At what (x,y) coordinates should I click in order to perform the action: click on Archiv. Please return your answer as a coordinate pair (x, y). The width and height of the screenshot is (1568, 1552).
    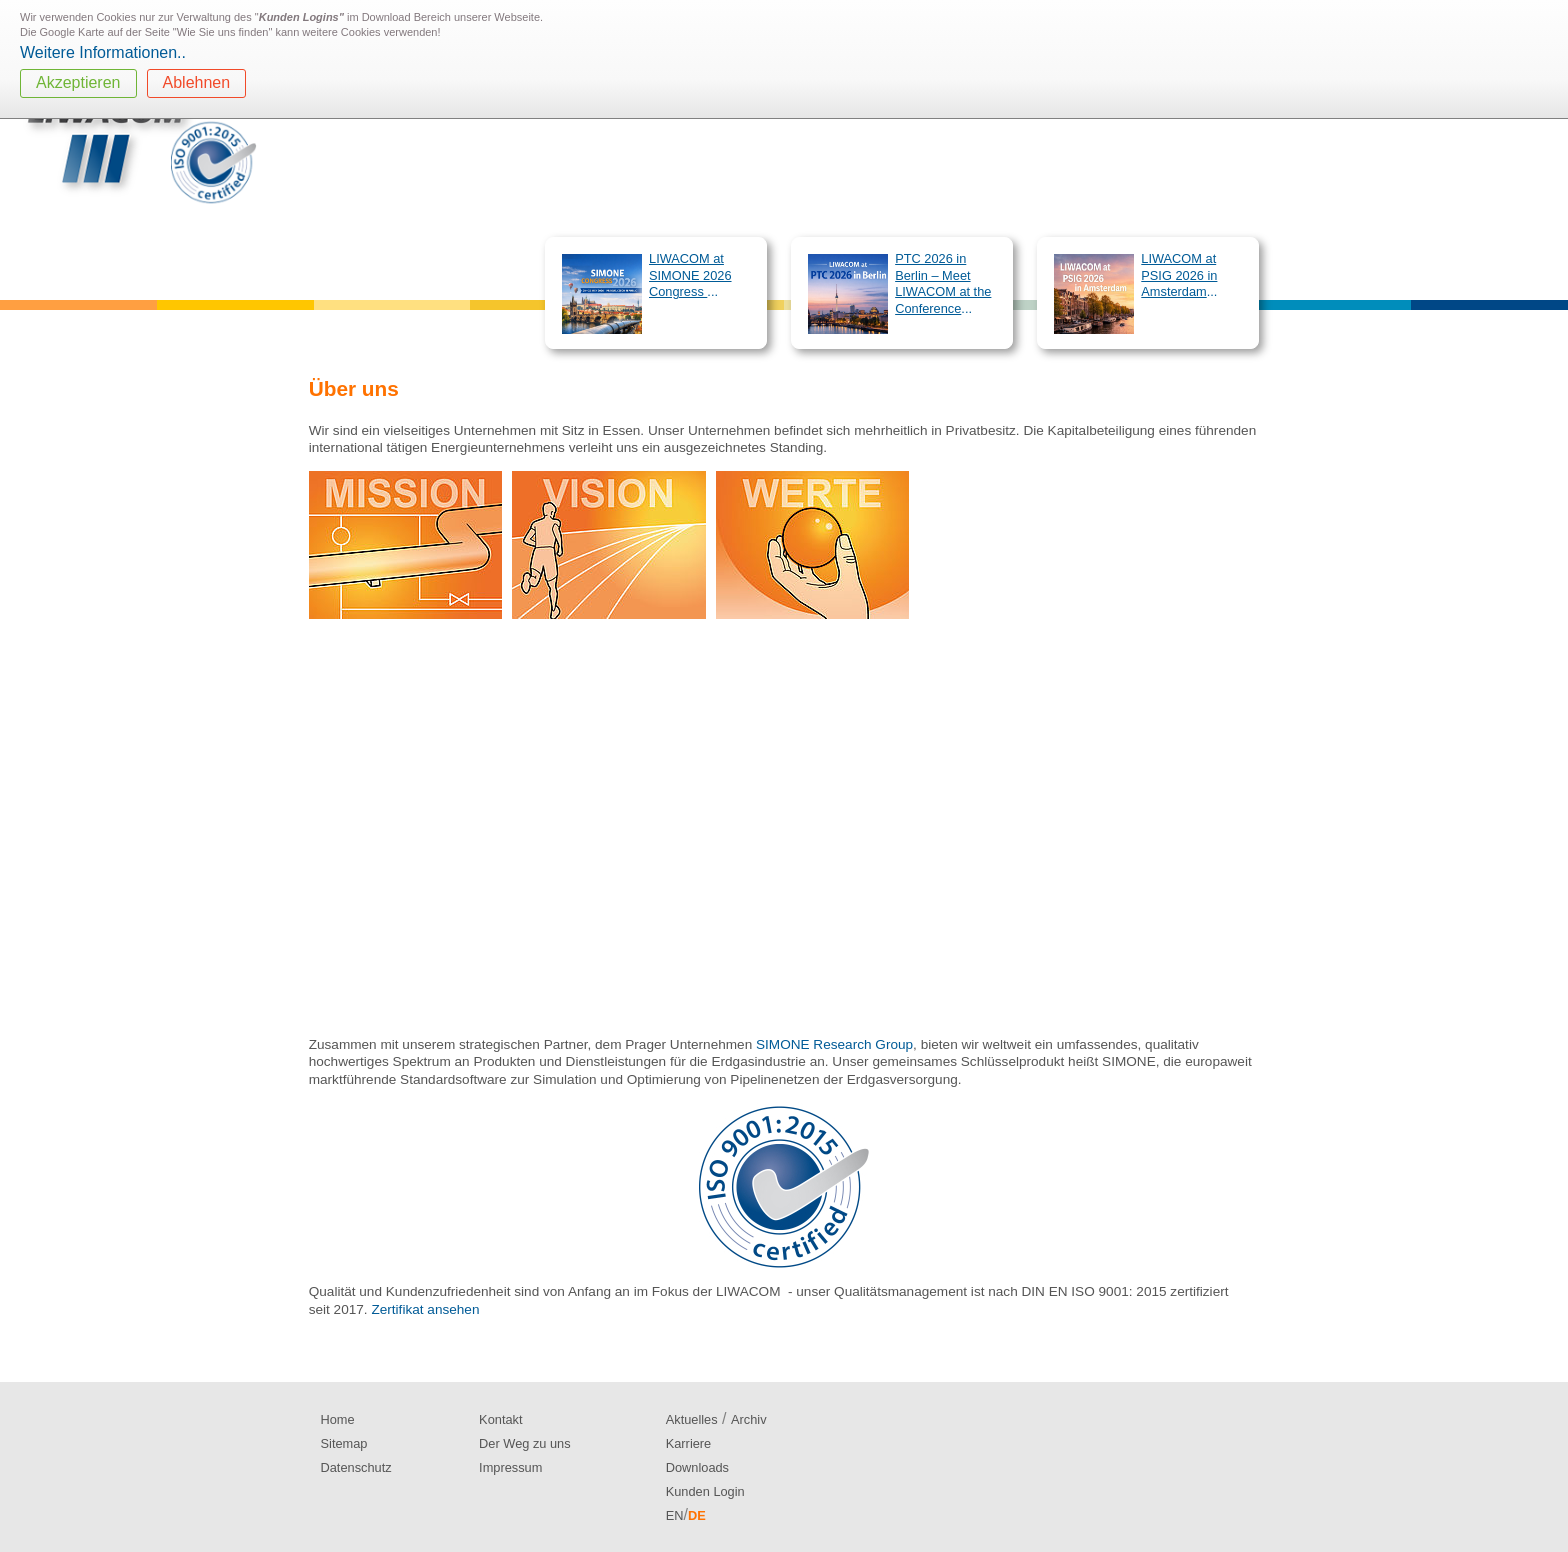
    Looking at the image, I should click on (749, 1419).